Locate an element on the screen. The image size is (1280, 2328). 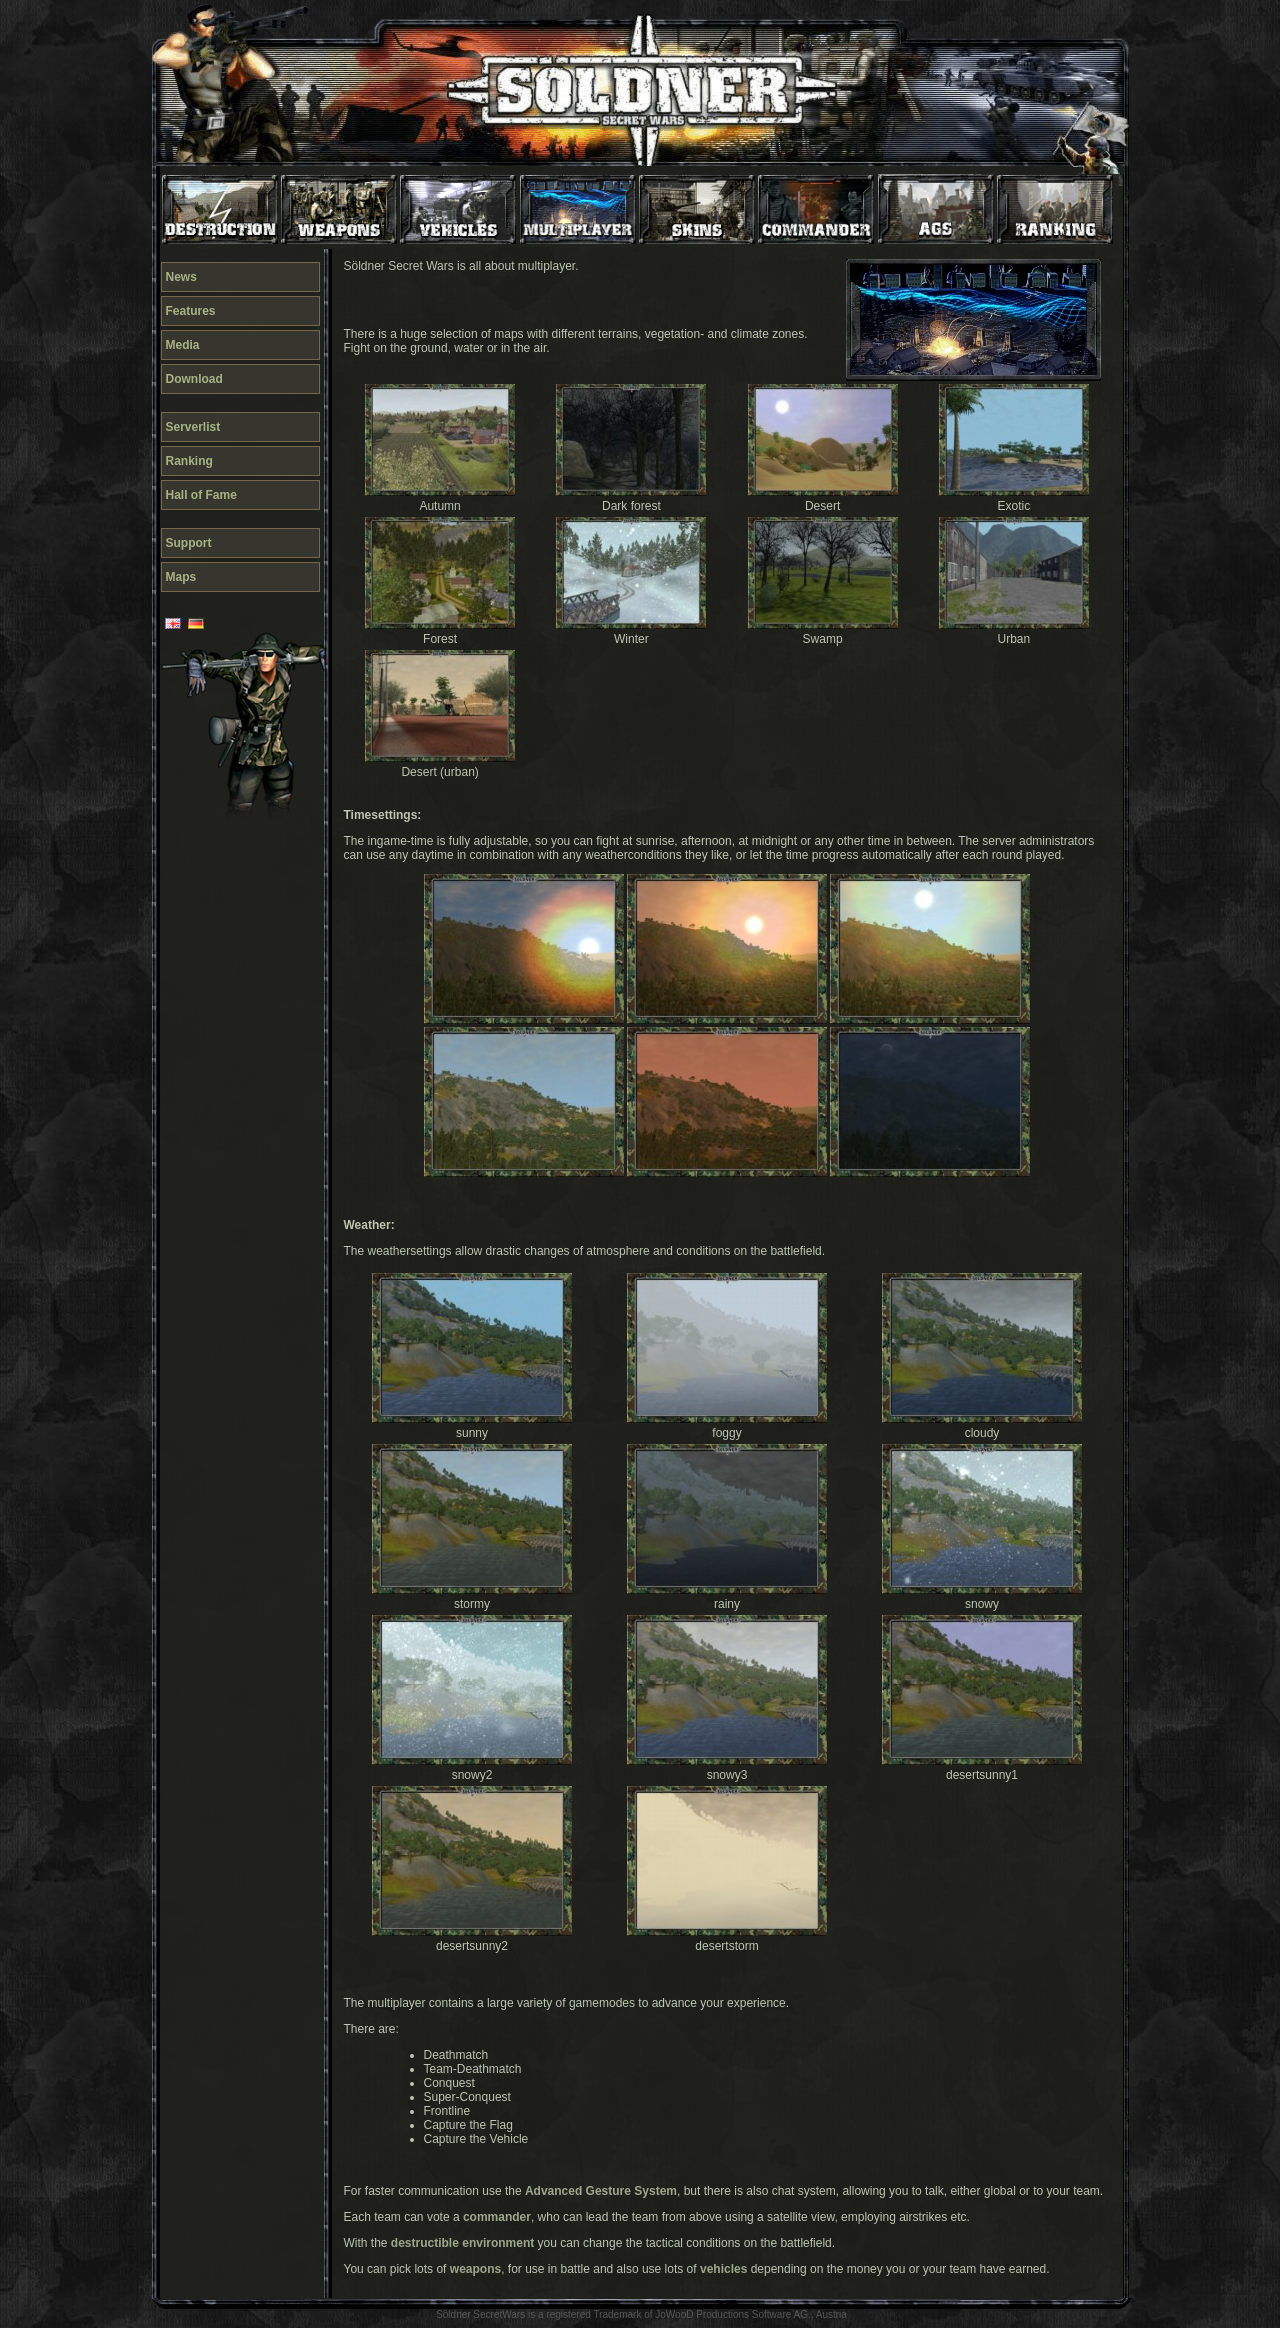
Hall of Fame is located at coordinates (201, 495).